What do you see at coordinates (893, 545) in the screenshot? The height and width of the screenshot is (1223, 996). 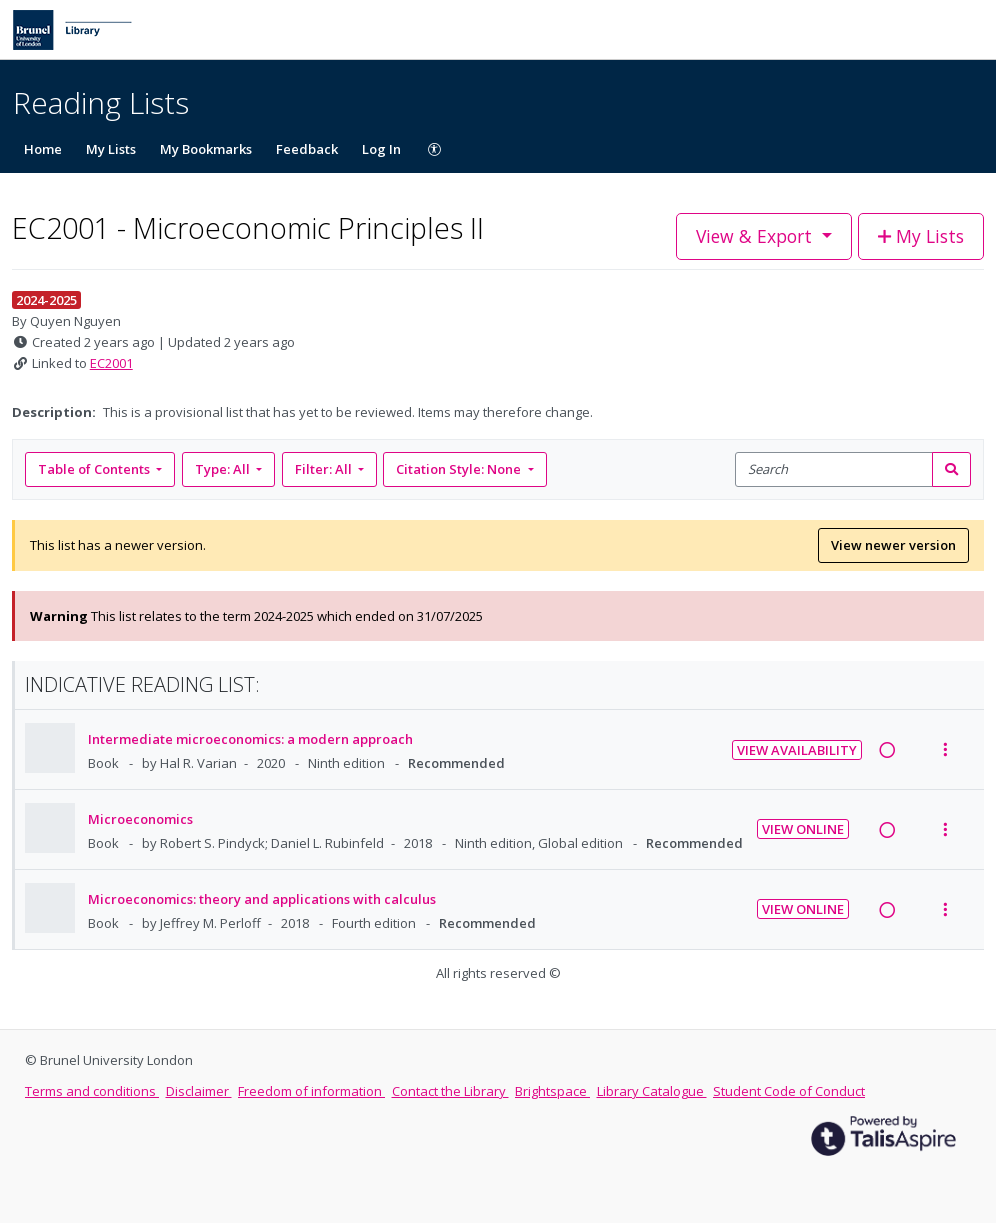 I see `View newer version` at bounding box center [893, 545].